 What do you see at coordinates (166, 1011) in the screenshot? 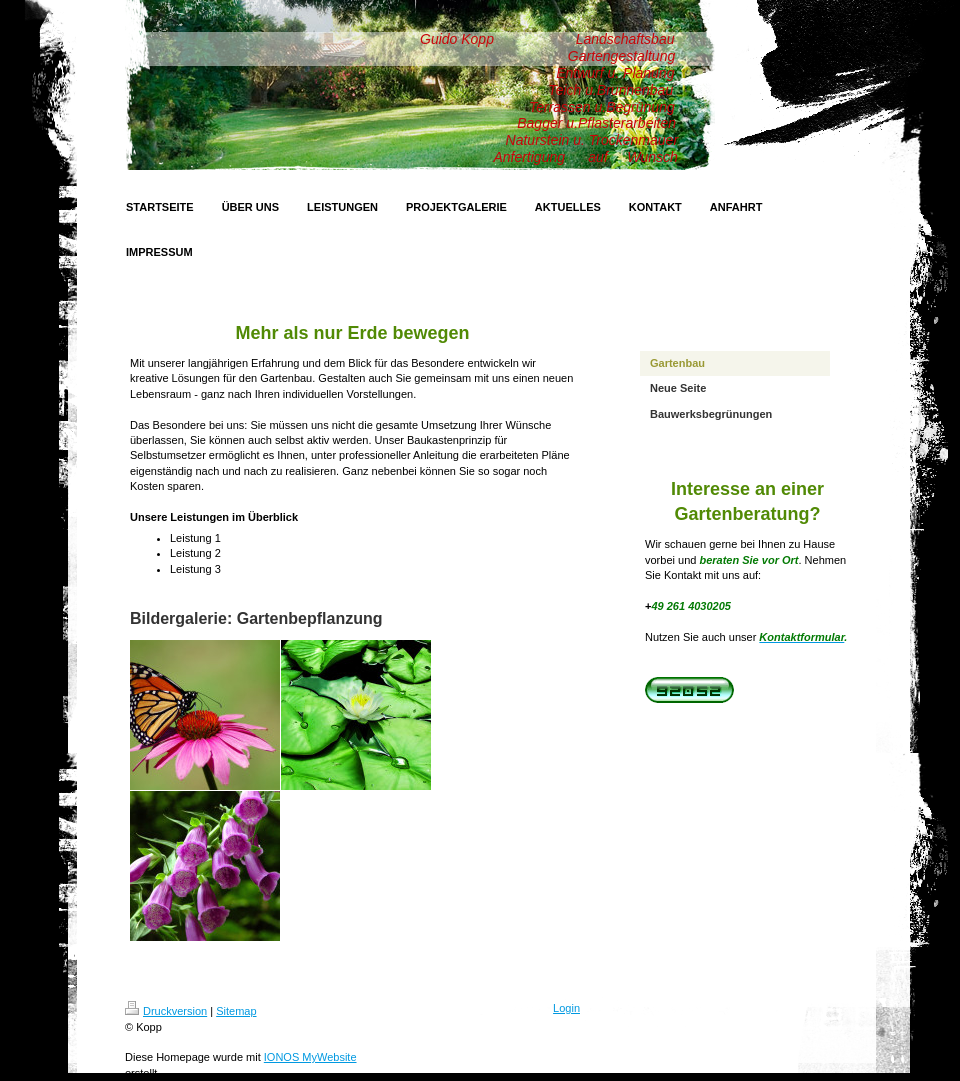
I see `Druckversion` at bounding box center [166, 1011].